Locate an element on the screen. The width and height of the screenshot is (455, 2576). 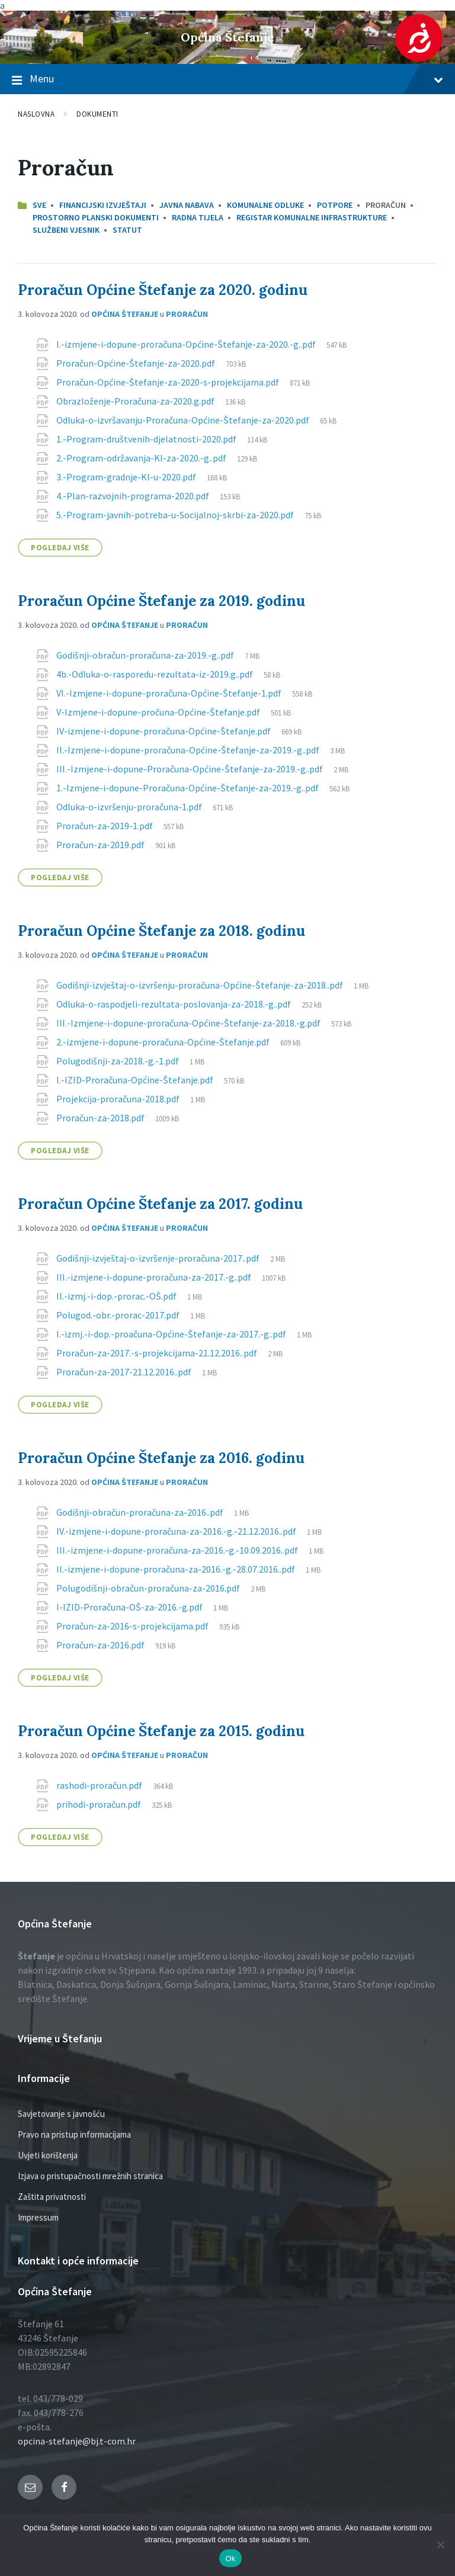
Ok is located at coordinates (230, 2558).